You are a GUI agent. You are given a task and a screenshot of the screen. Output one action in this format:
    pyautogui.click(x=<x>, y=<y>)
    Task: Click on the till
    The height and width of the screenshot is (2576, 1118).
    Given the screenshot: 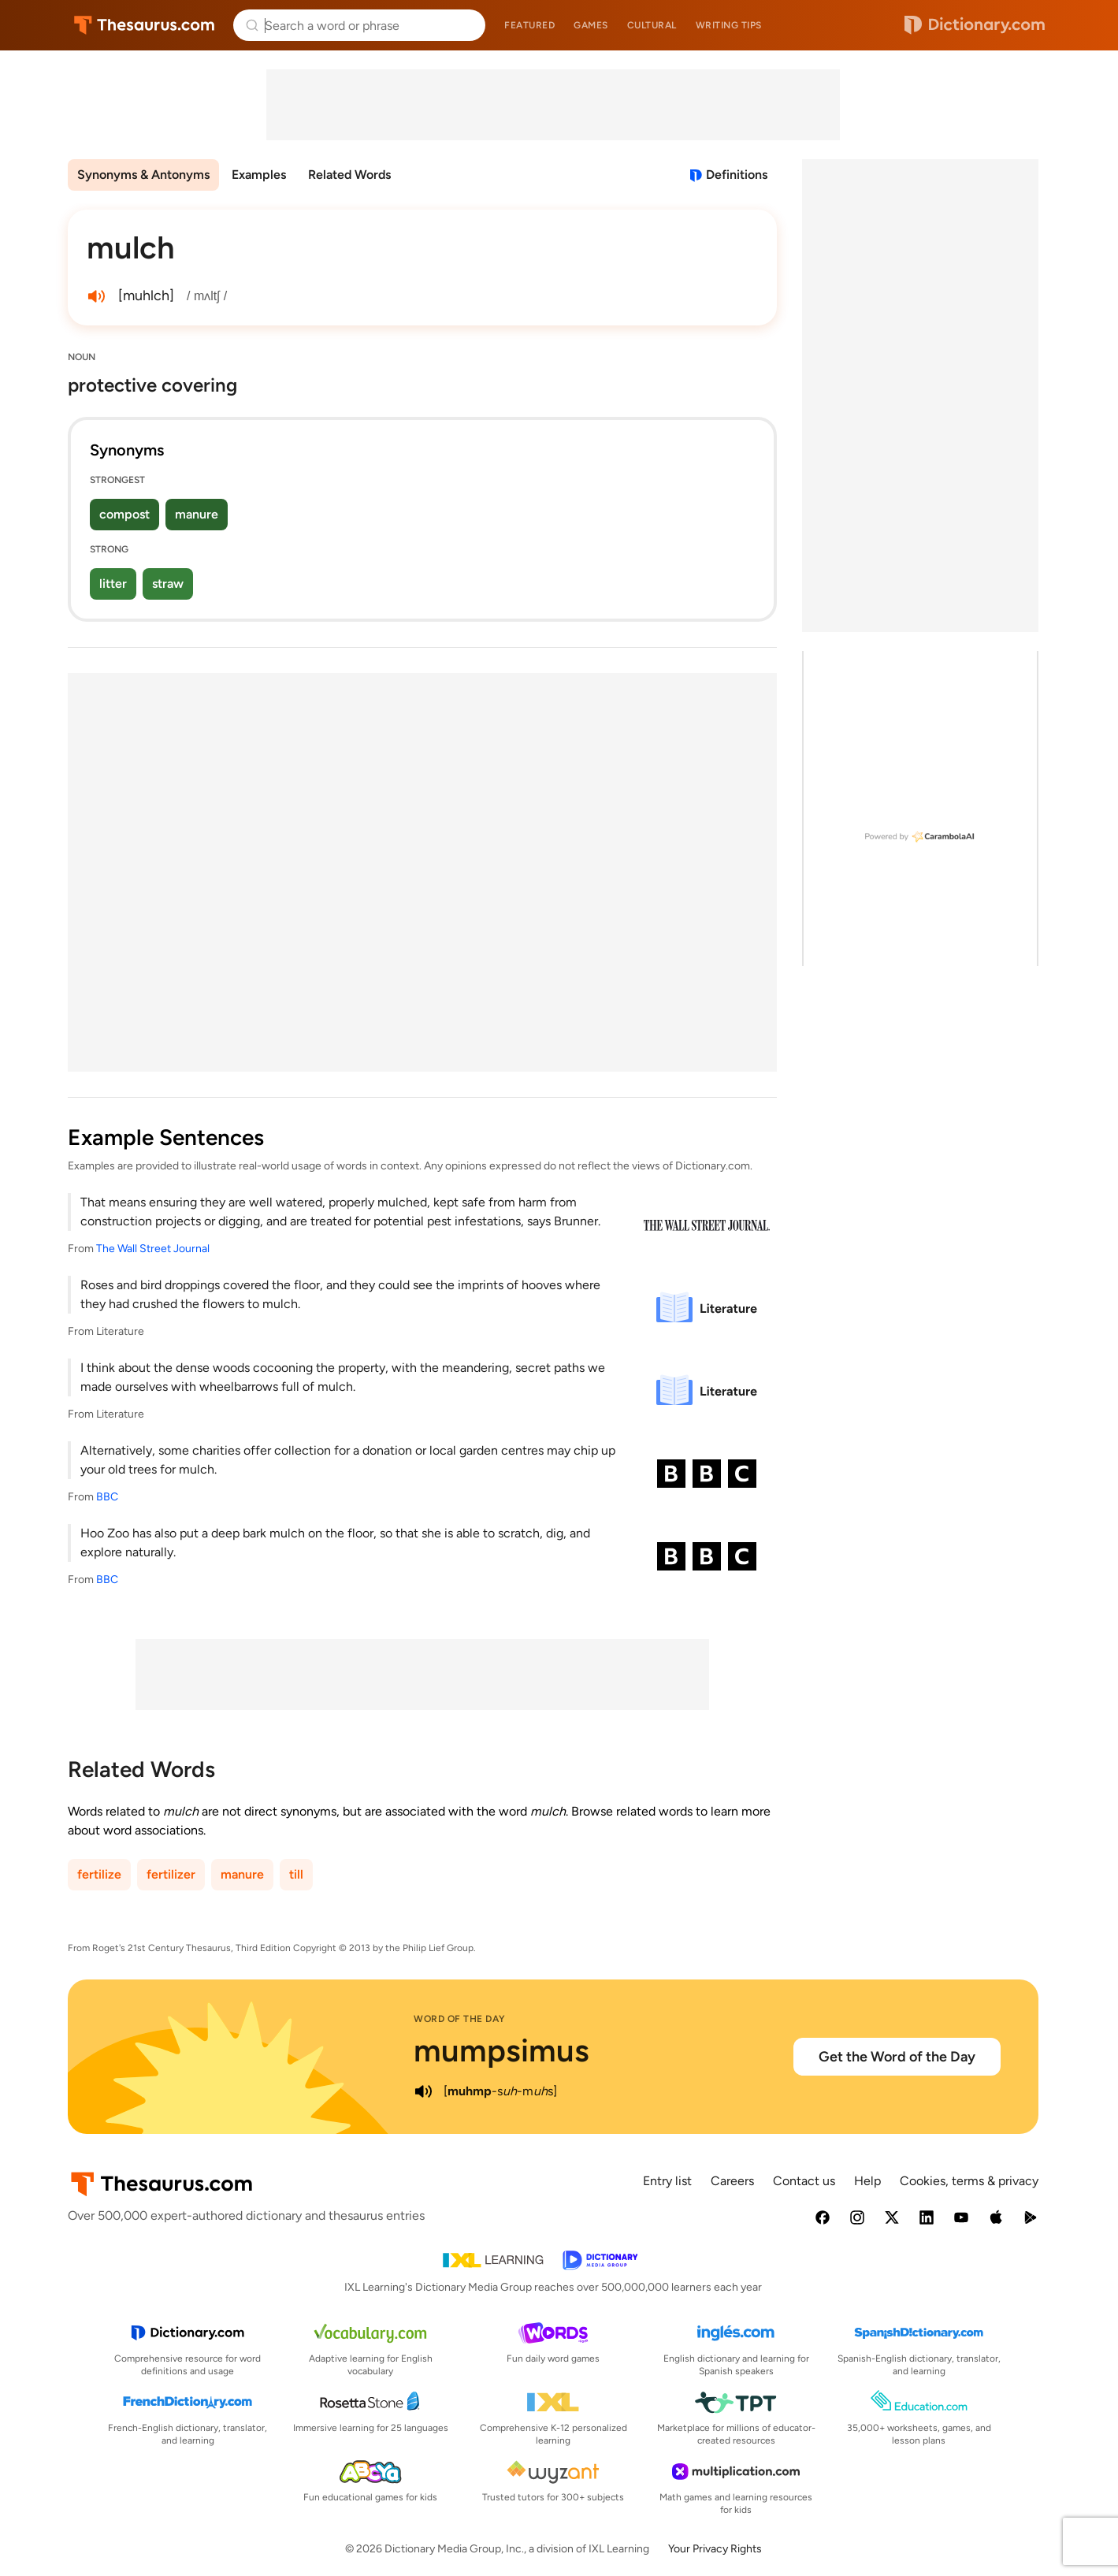 What is the action you would take?
    pyautogui.click(x=296, y=1874)
    